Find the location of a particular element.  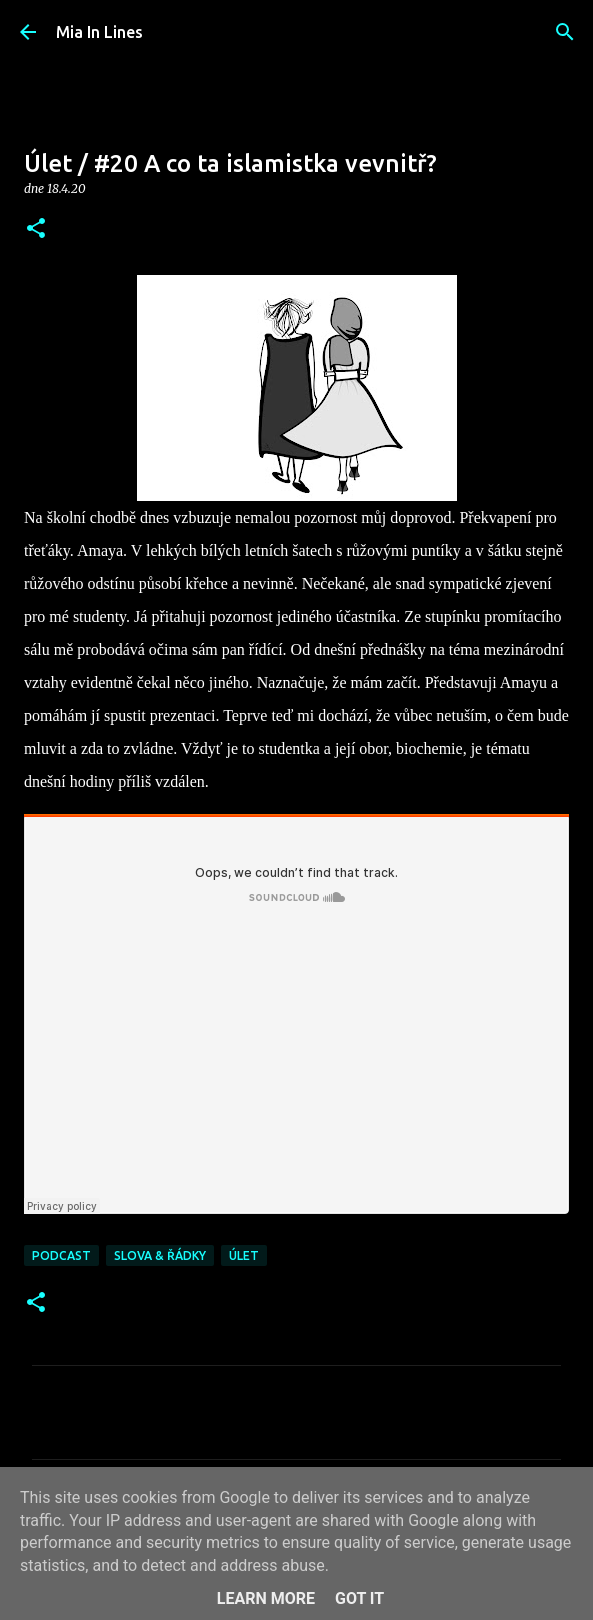

Mia In Lines is located at coordinates (99, 32).